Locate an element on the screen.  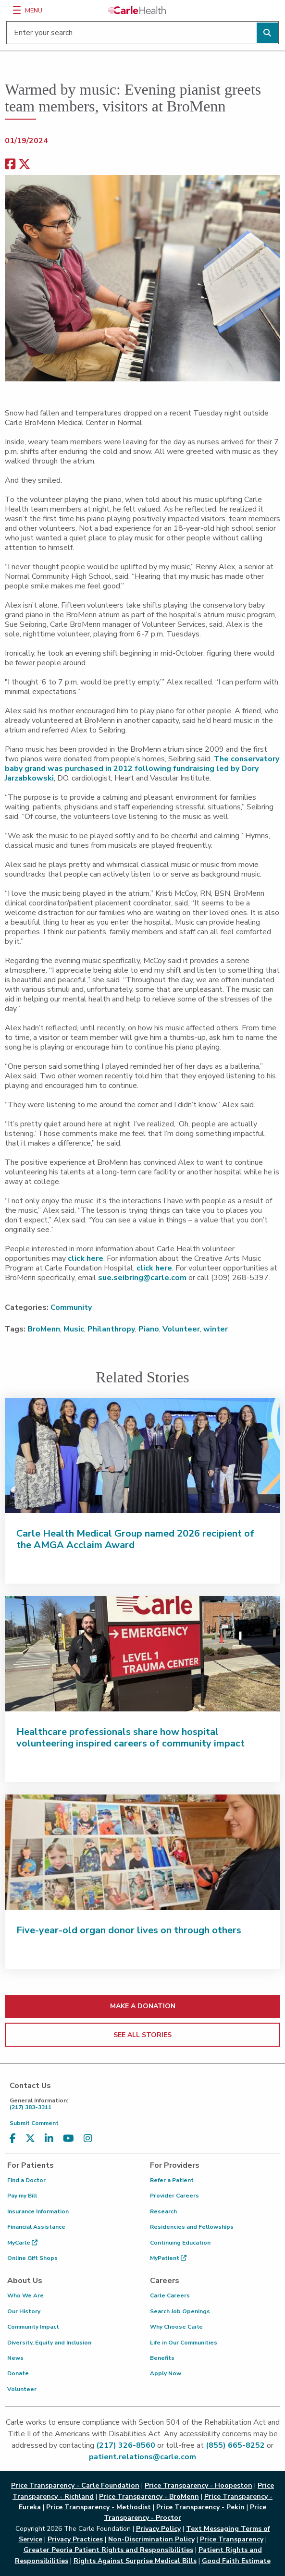
[Five-year-old organ donor lives on through others] is located at coordinates (142, 1852).